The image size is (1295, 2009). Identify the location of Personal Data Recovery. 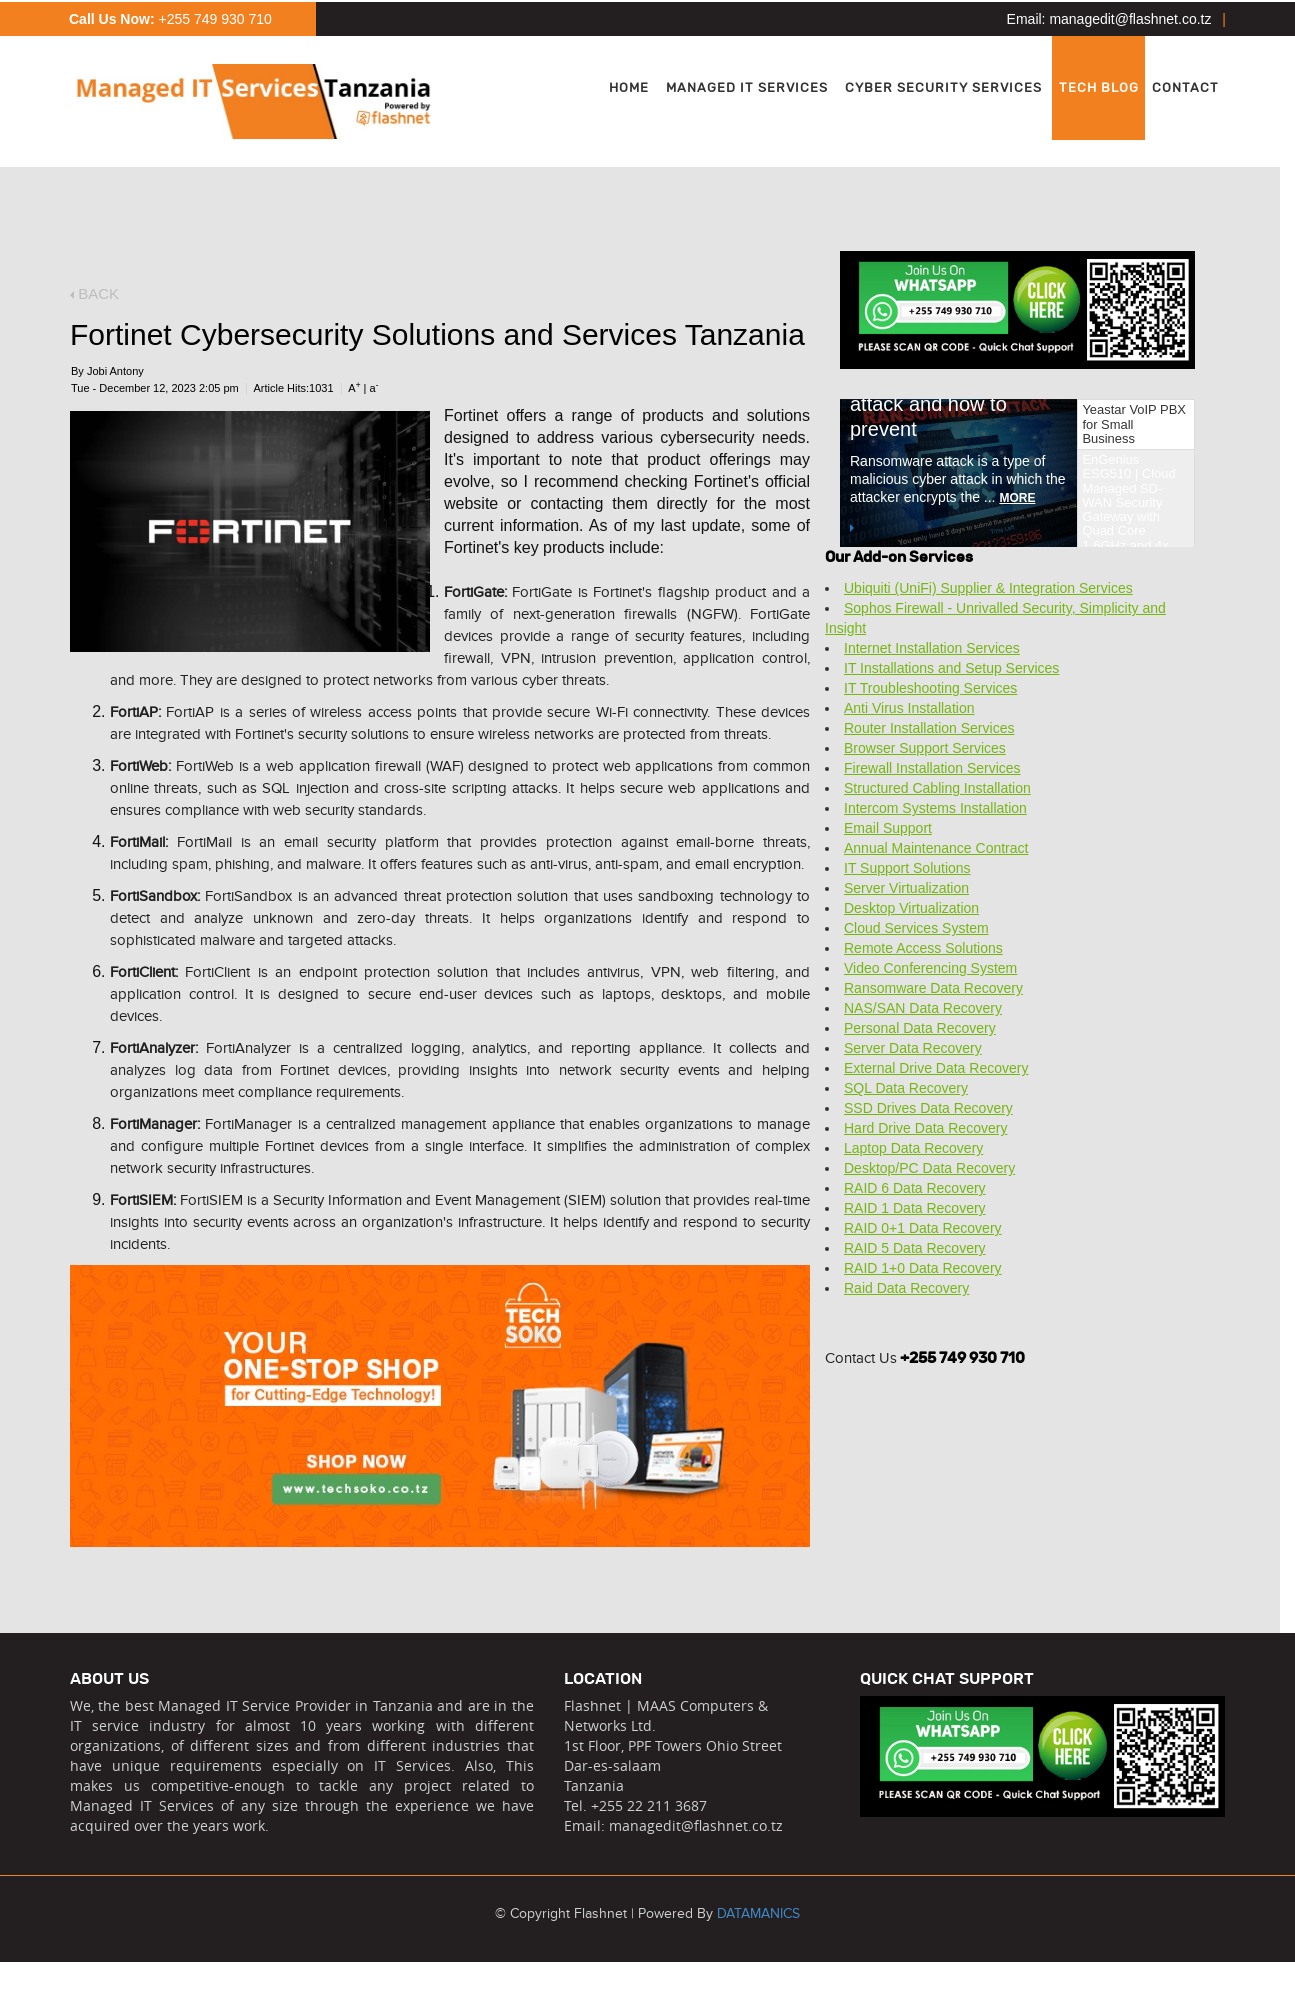
(920, 1028).